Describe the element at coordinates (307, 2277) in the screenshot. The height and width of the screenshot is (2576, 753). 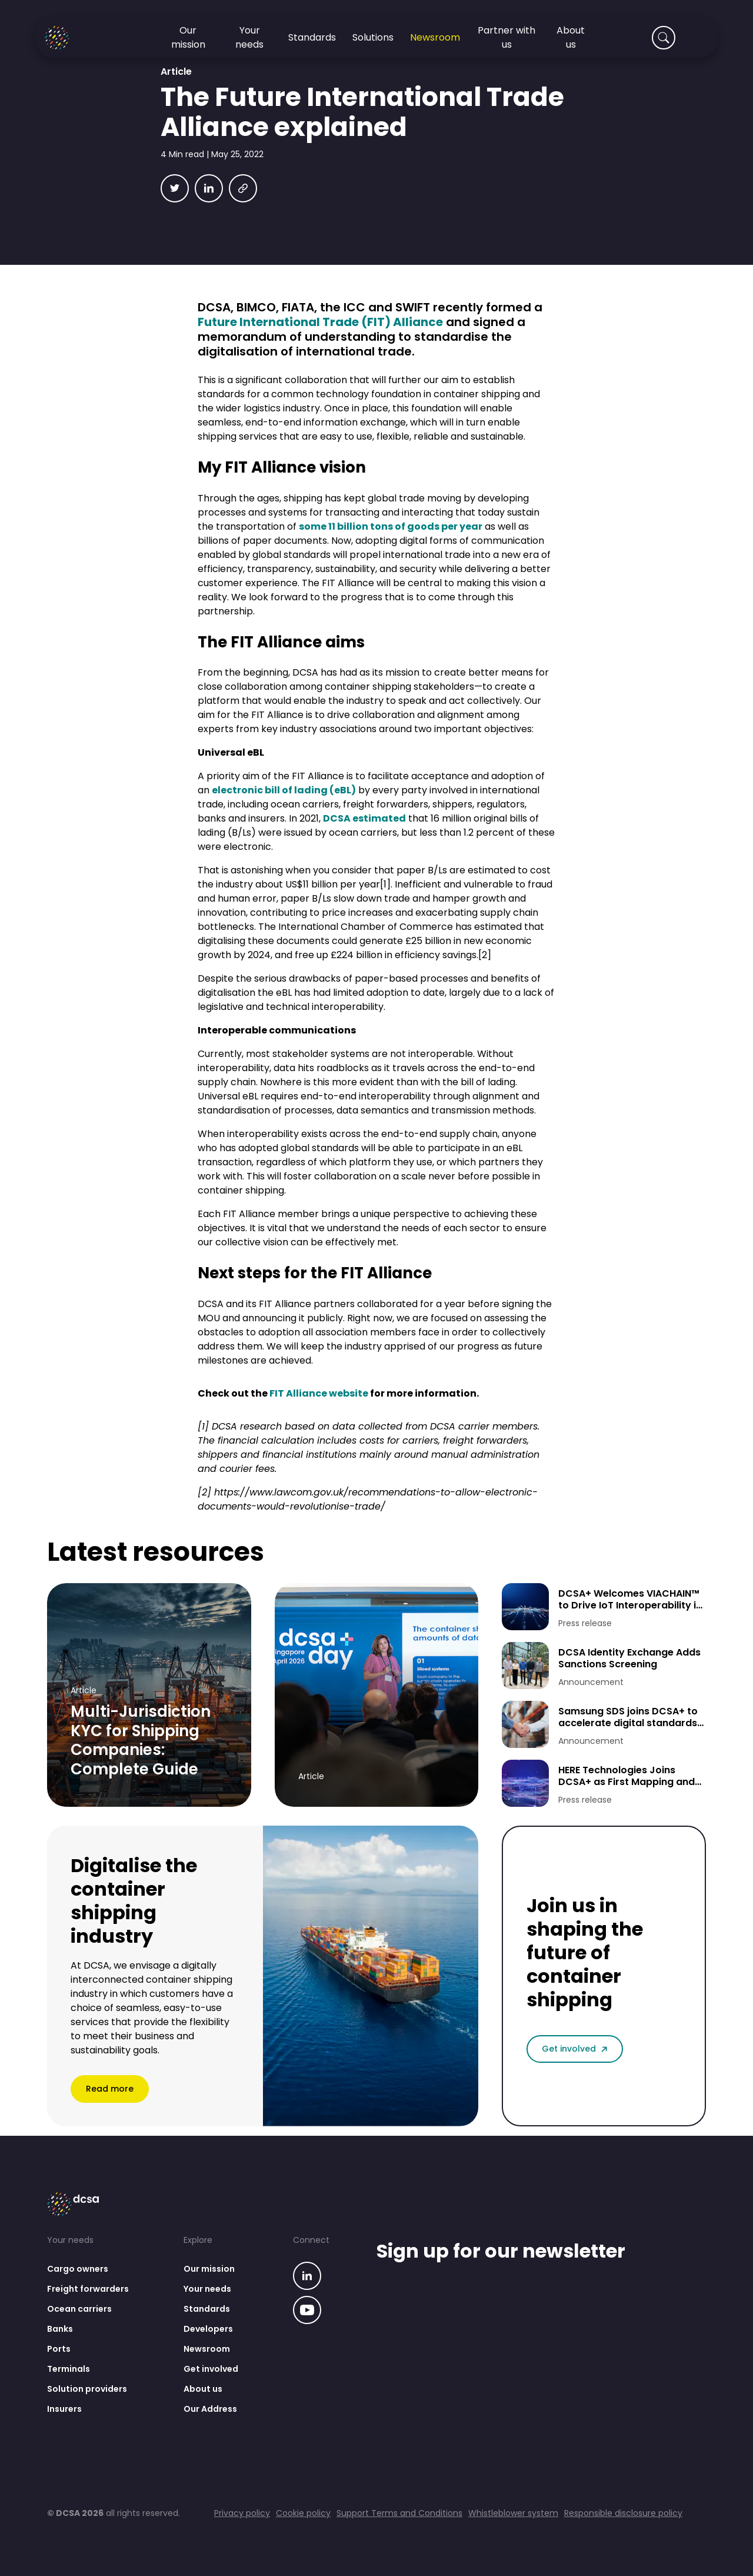
I see `[Go to our linkedin page]` at that location.